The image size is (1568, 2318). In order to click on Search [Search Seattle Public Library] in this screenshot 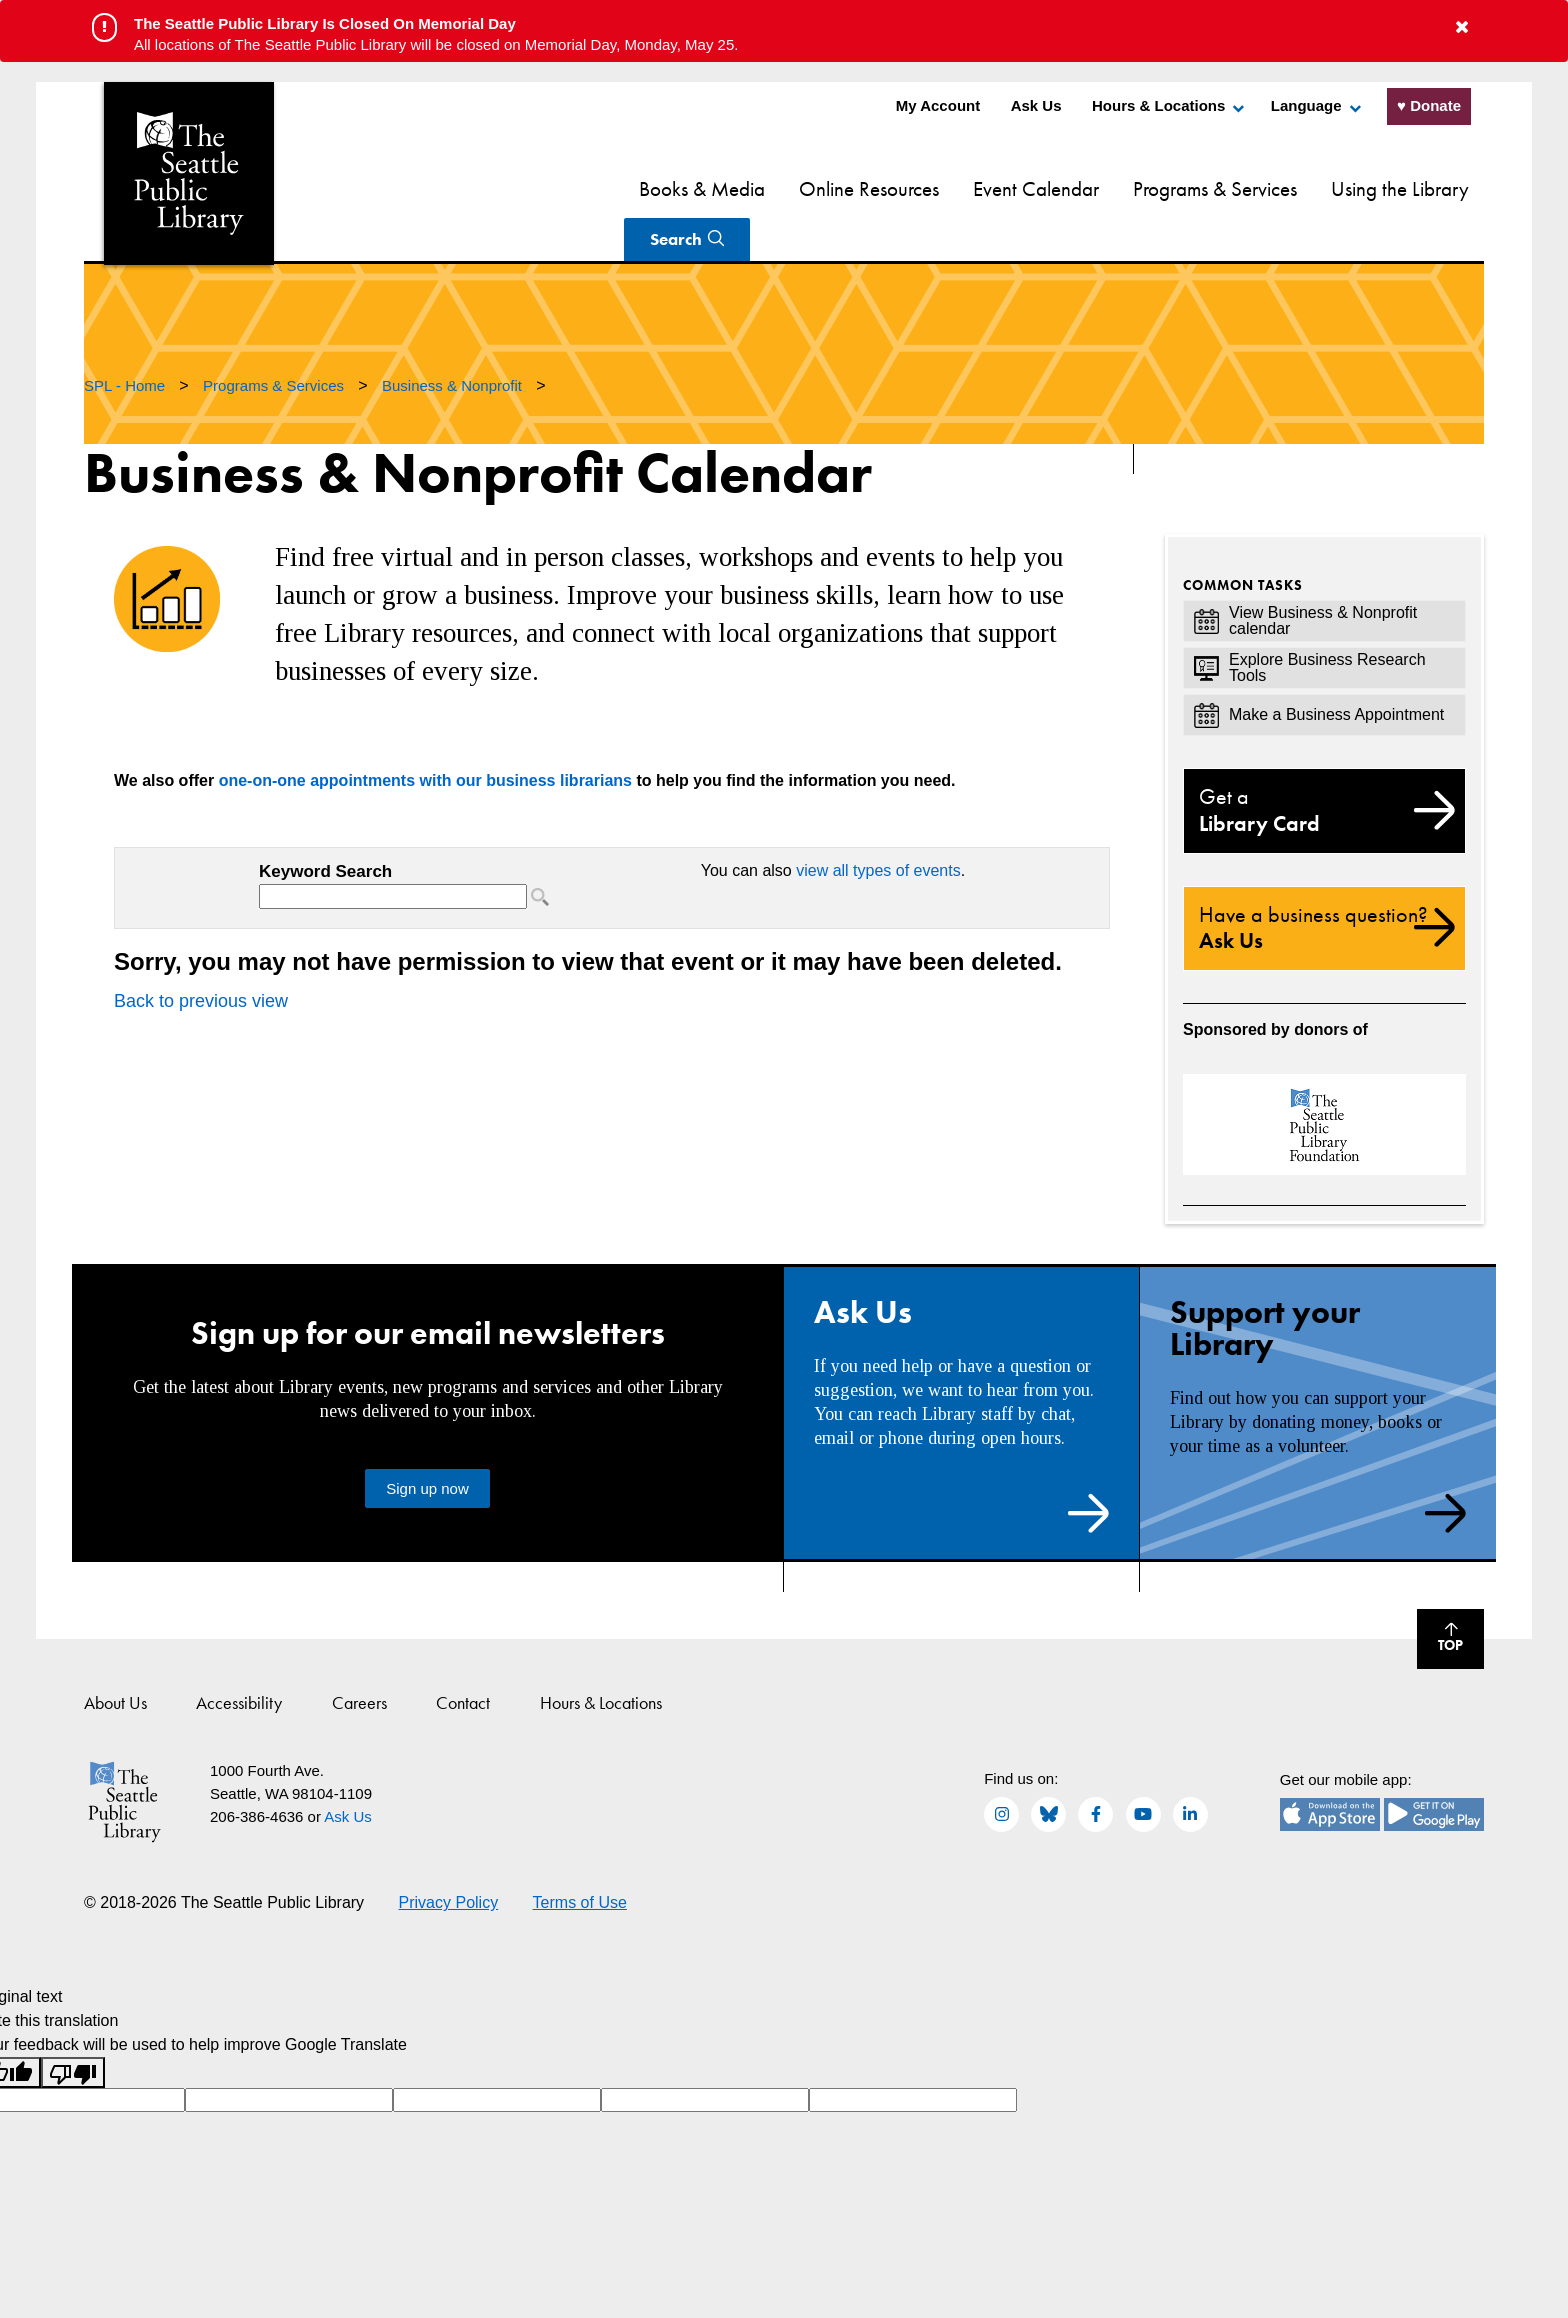, I will do `click(1410, 188)`.